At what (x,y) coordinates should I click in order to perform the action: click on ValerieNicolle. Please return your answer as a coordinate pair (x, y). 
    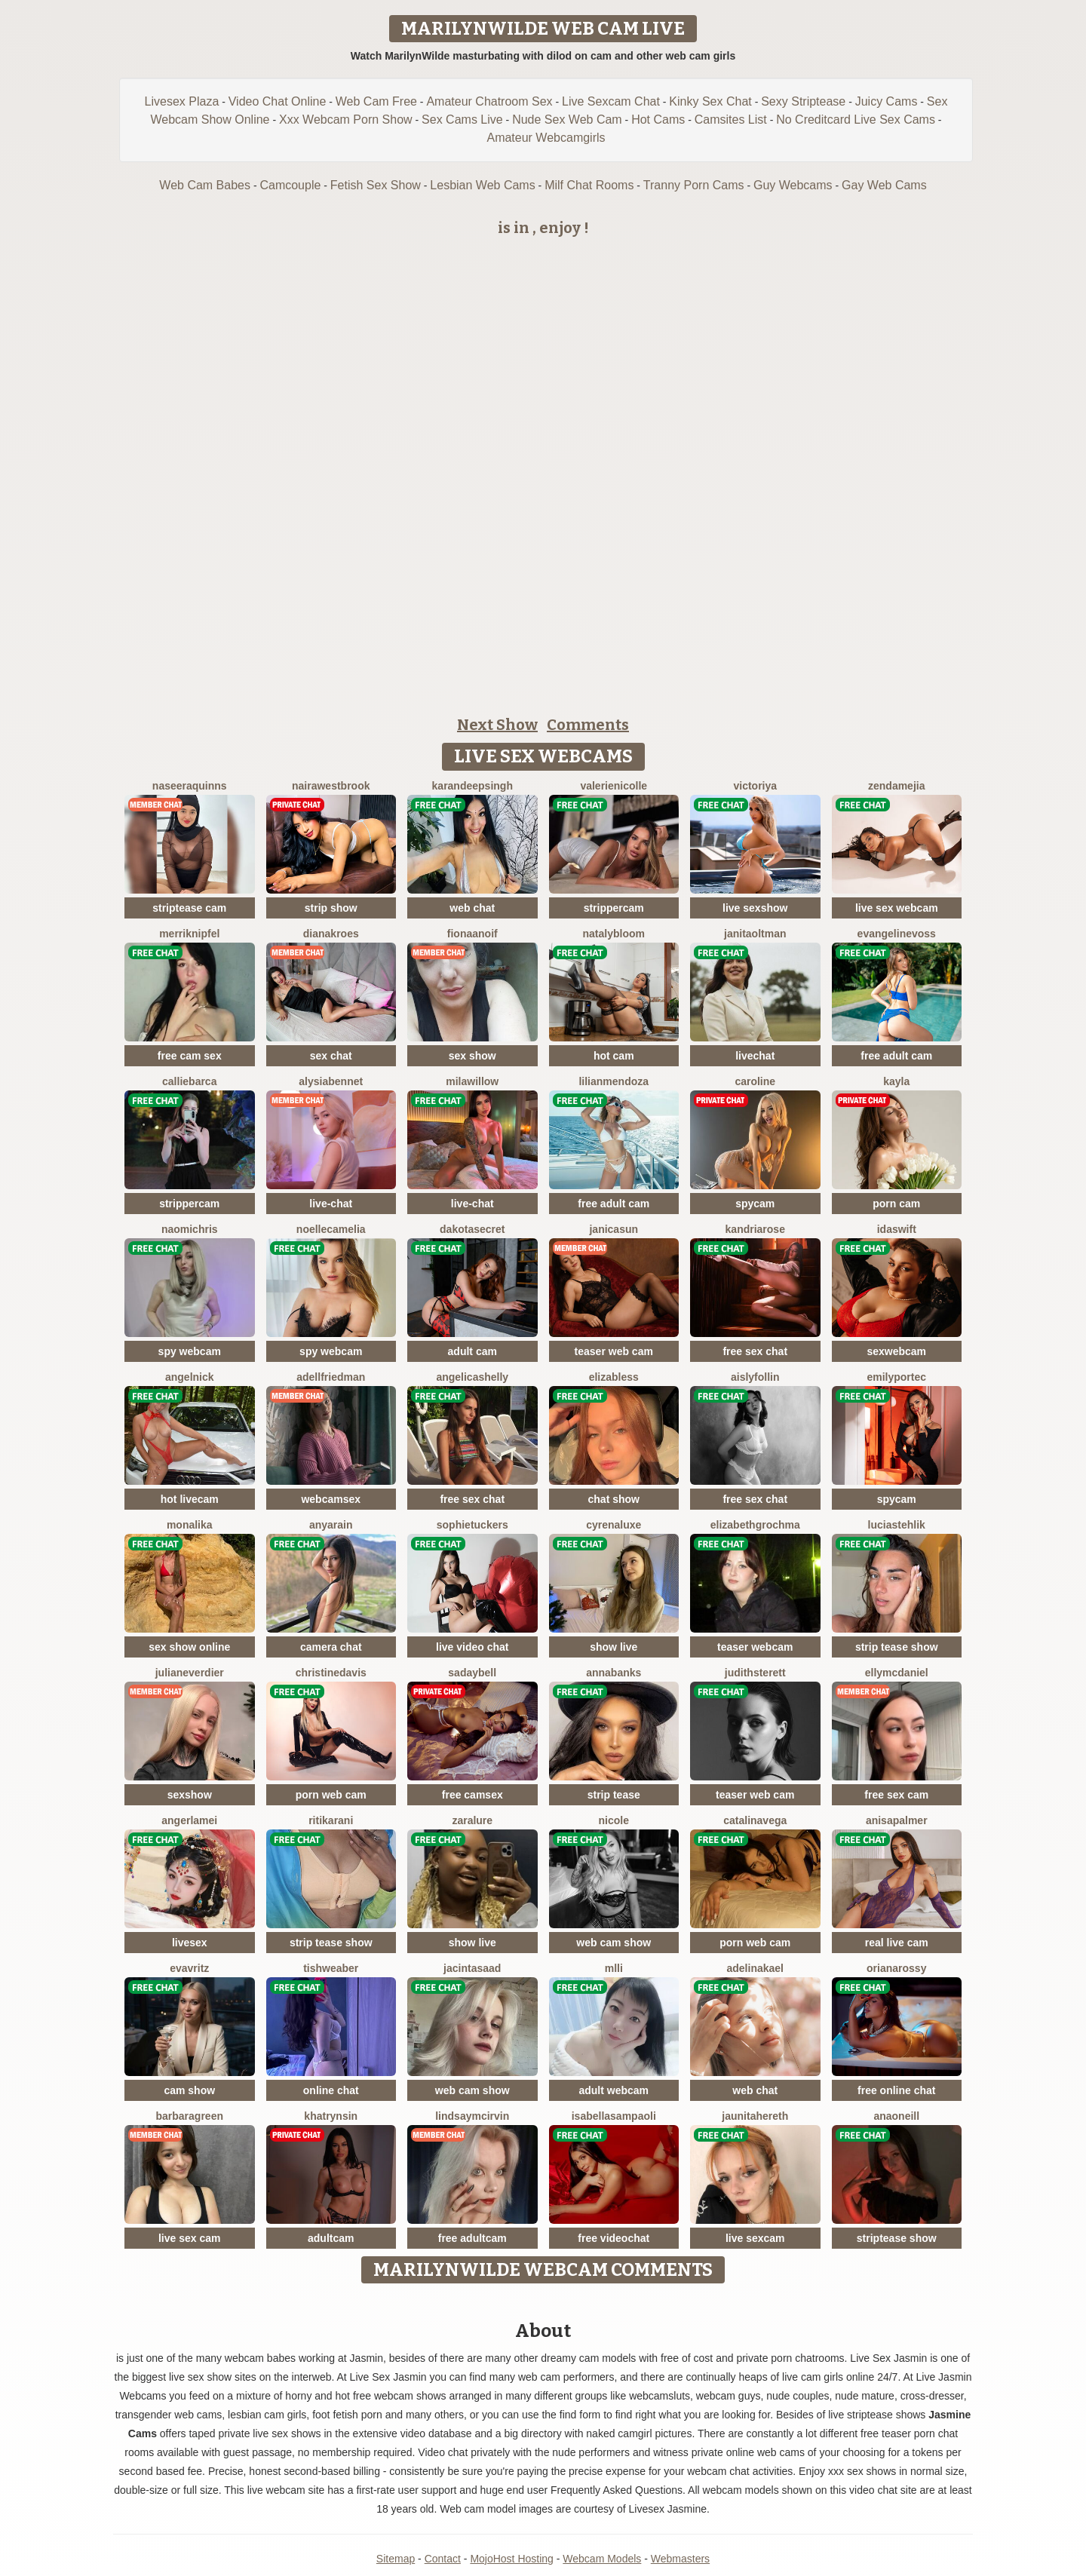
    Looking at the image, I should click on (613, 786).